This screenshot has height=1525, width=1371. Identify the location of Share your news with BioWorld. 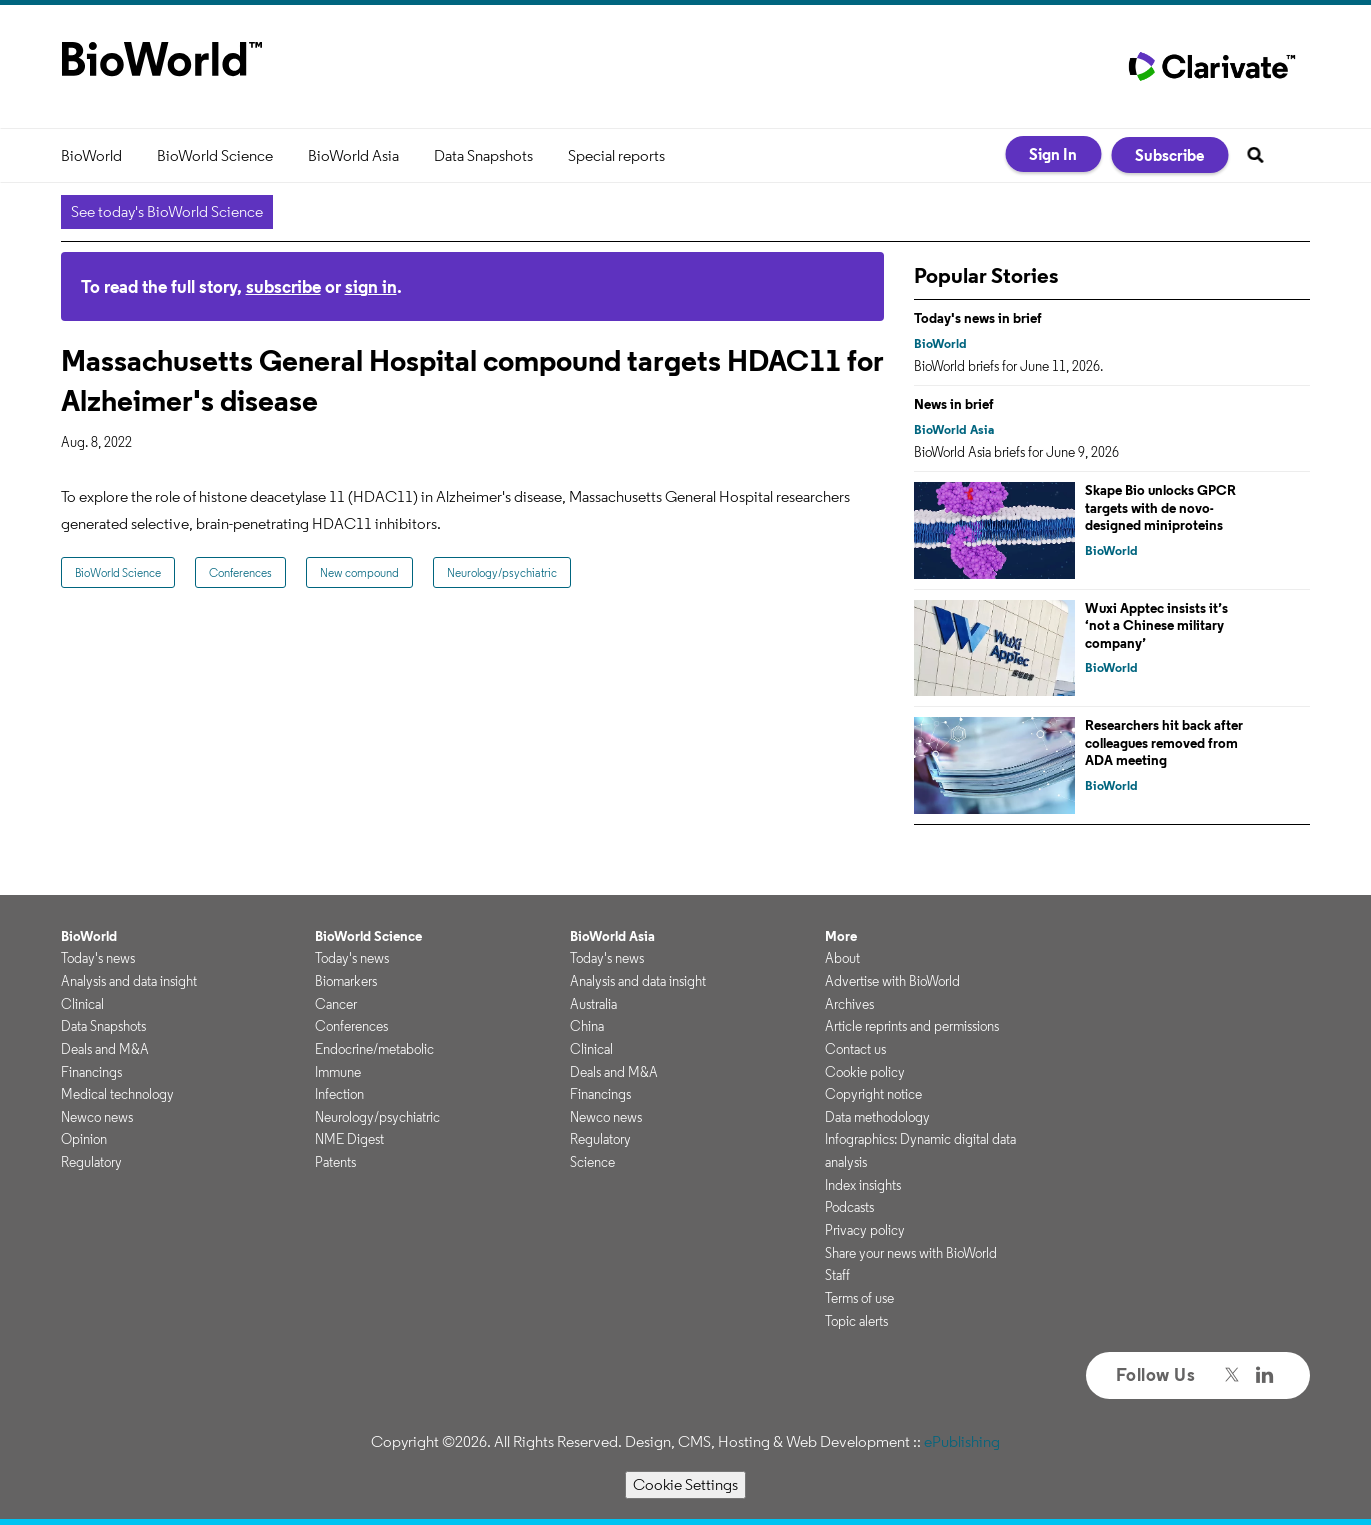
(911, 1253).